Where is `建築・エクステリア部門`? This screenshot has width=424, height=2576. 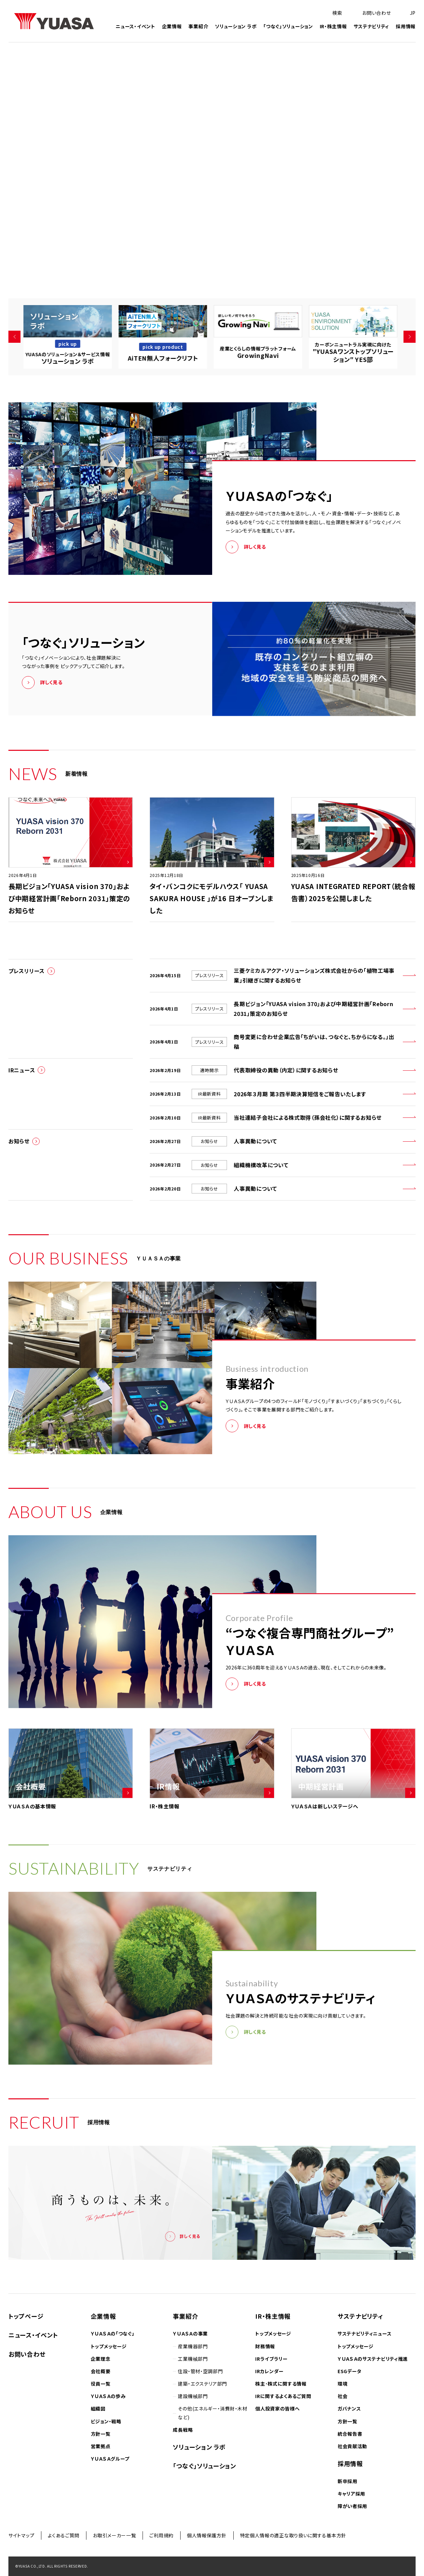 建築・エクステリア部門 is located at coordinates (202, 2383).